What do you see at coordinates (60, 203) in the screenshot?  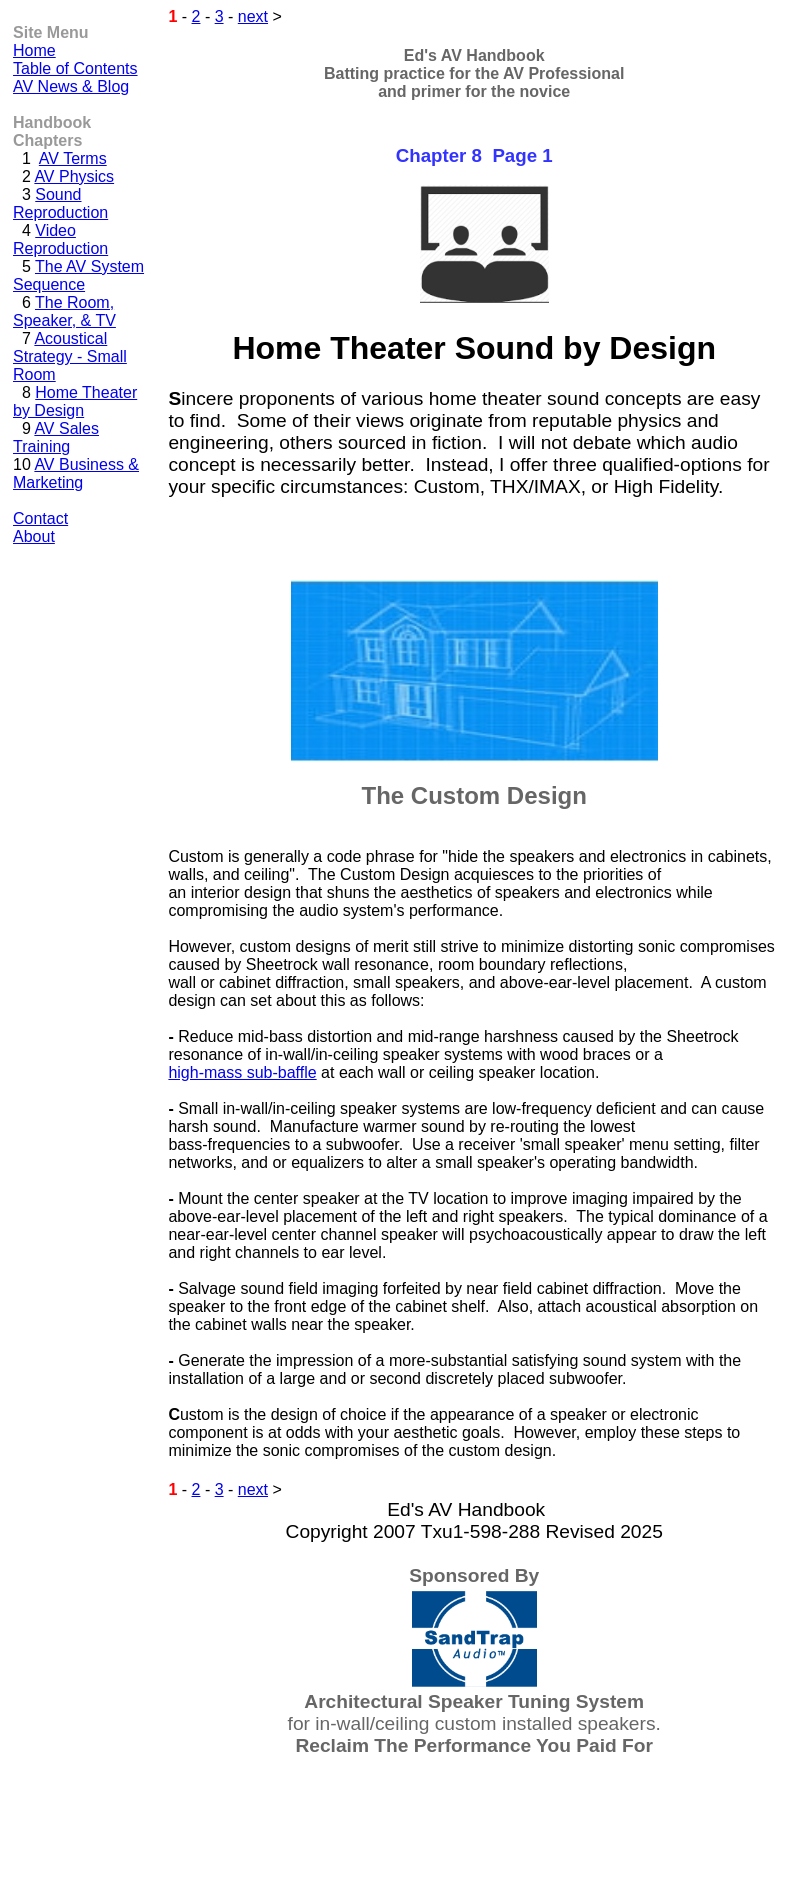 I see `Sound Reproduction` at bounding box center [60, 203].